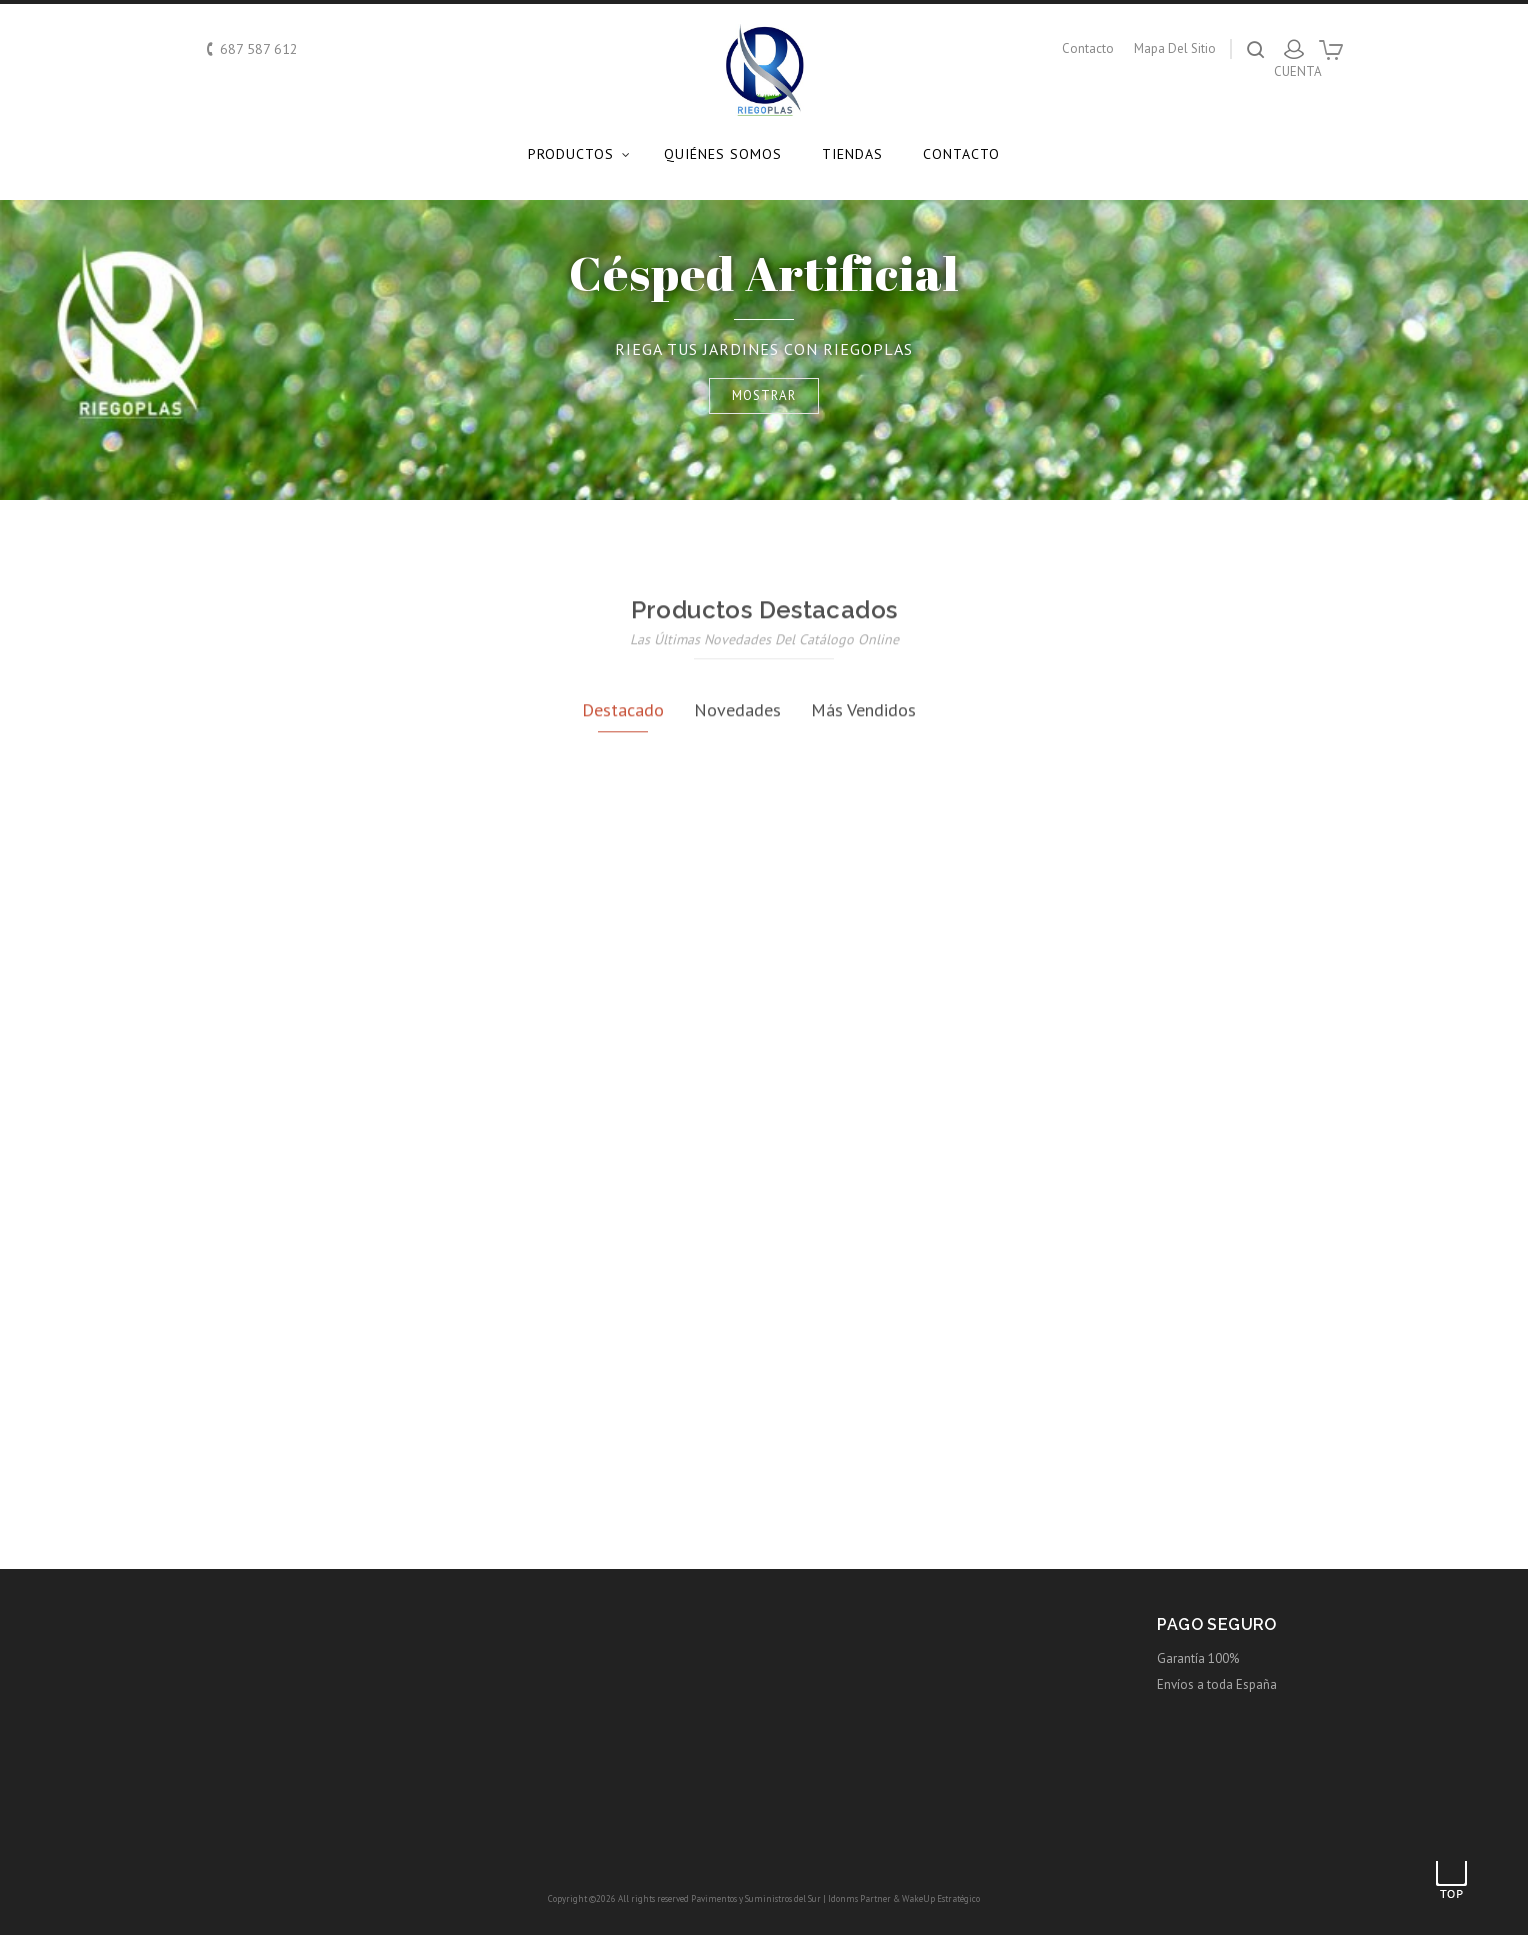 This screenshot has height=1935, width=1528. Describe the element at coordinates (1175, 48) in the screenshot. I see `mapa del sitio` at that location.